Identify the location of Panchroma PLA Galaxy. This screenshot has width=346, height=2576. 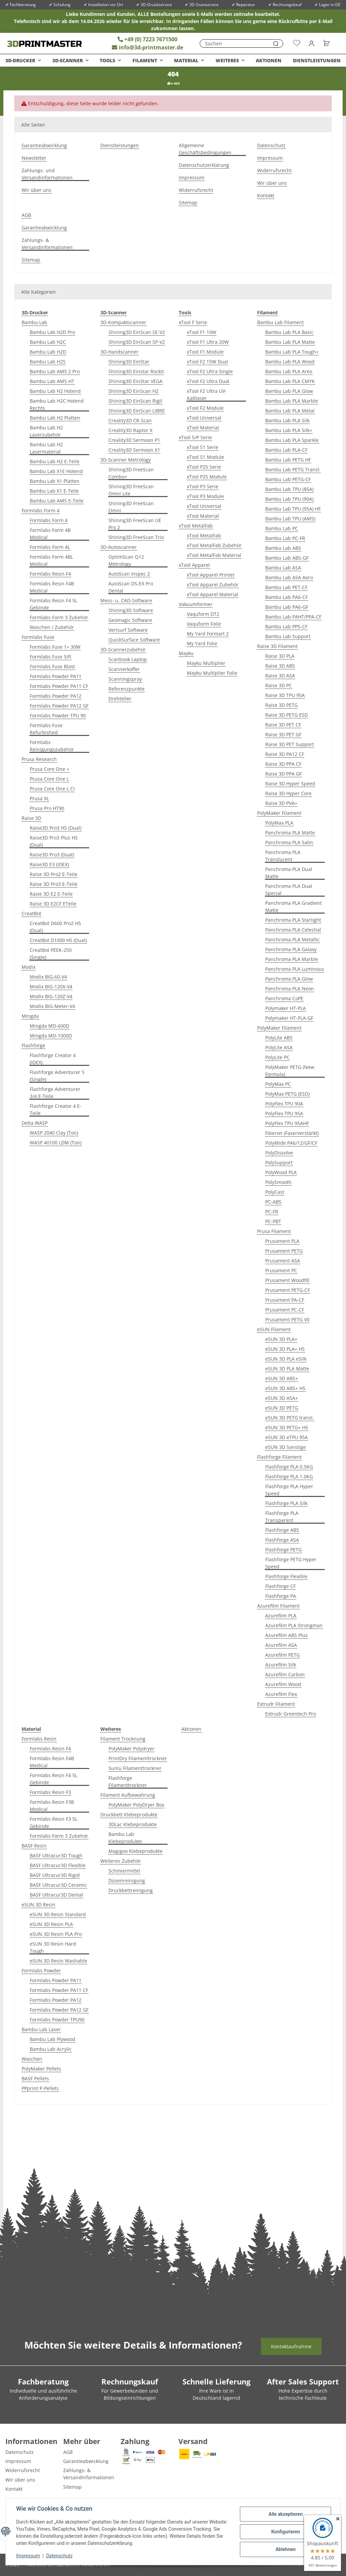
(291, 949).